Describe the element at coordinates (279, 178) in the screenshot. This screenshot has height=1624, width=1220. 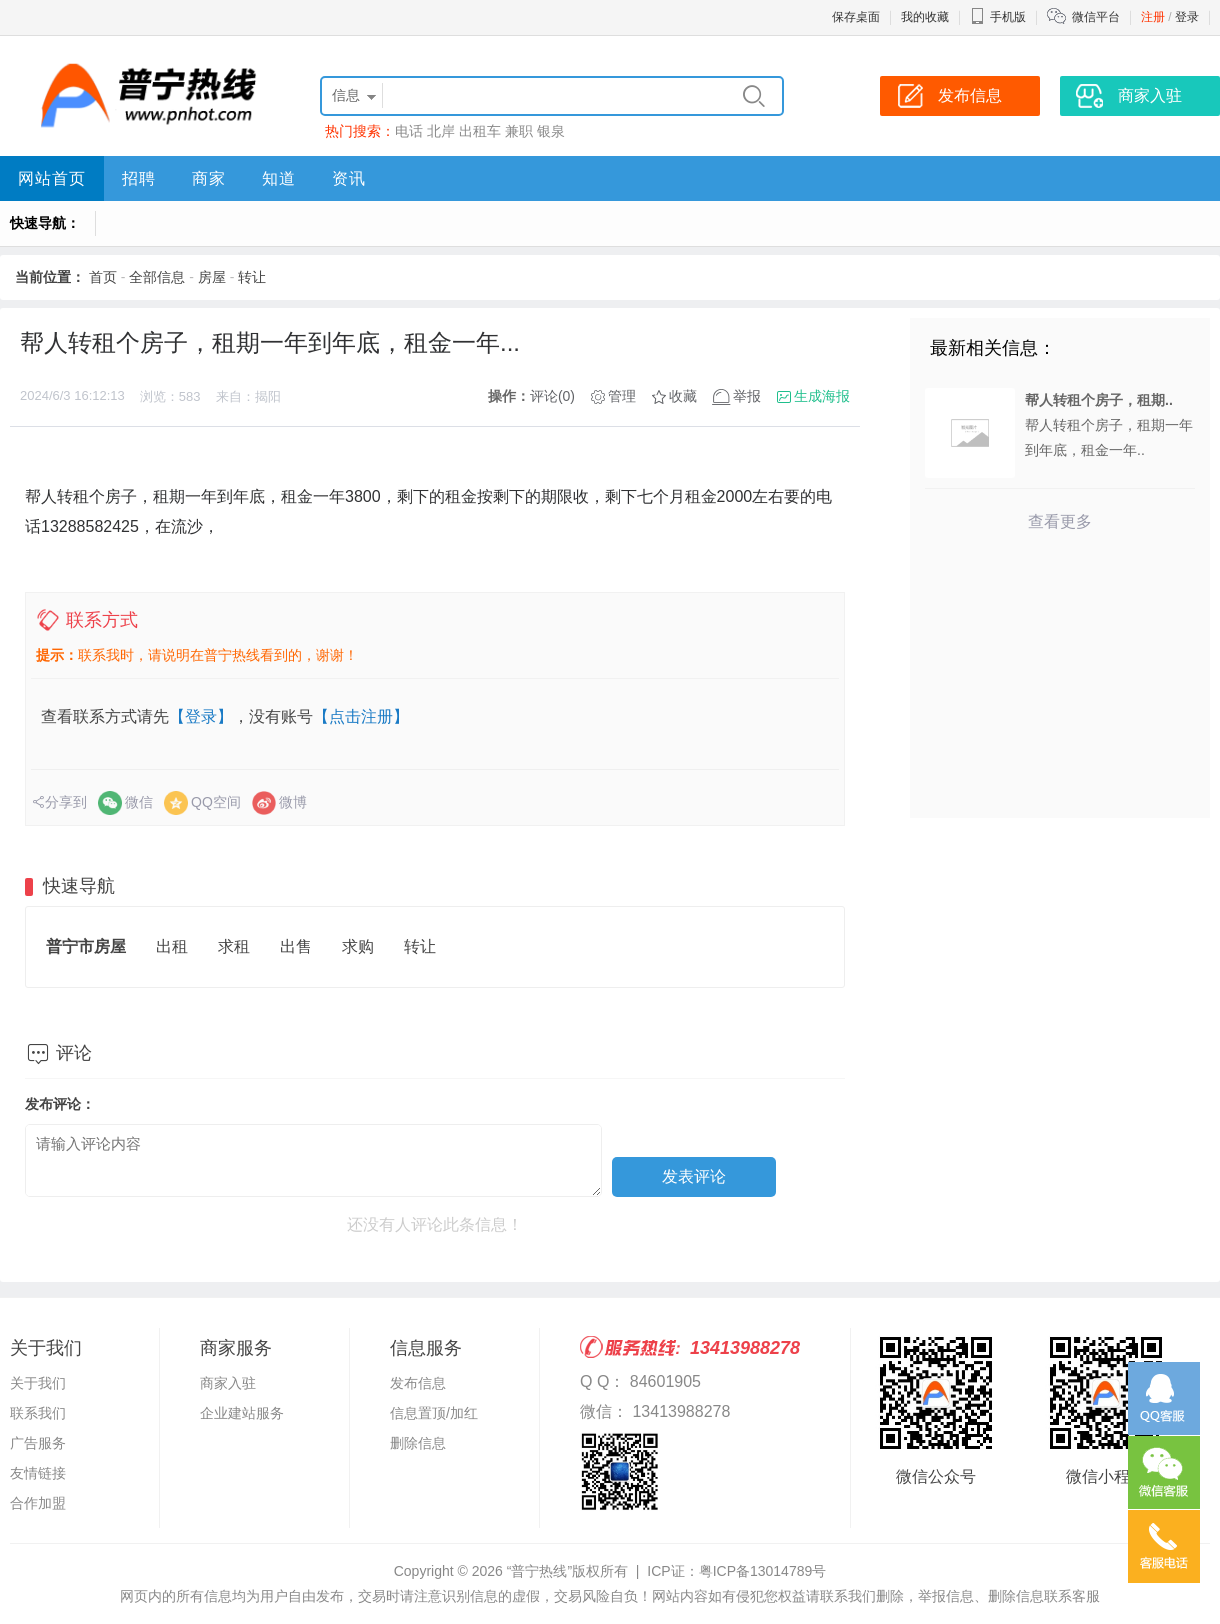
I see `知道` at that location.